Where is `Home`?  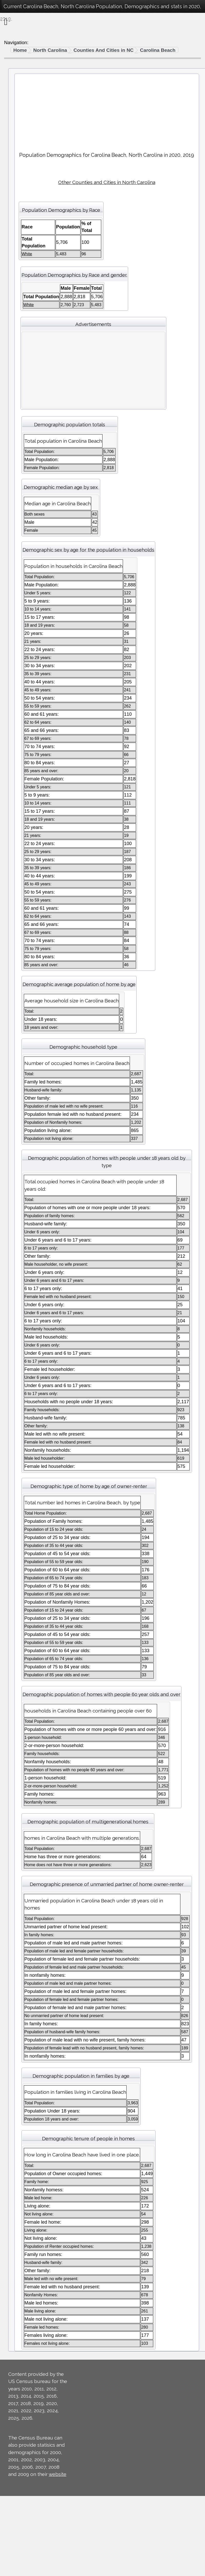 Home is located at coordinates (20, 50).